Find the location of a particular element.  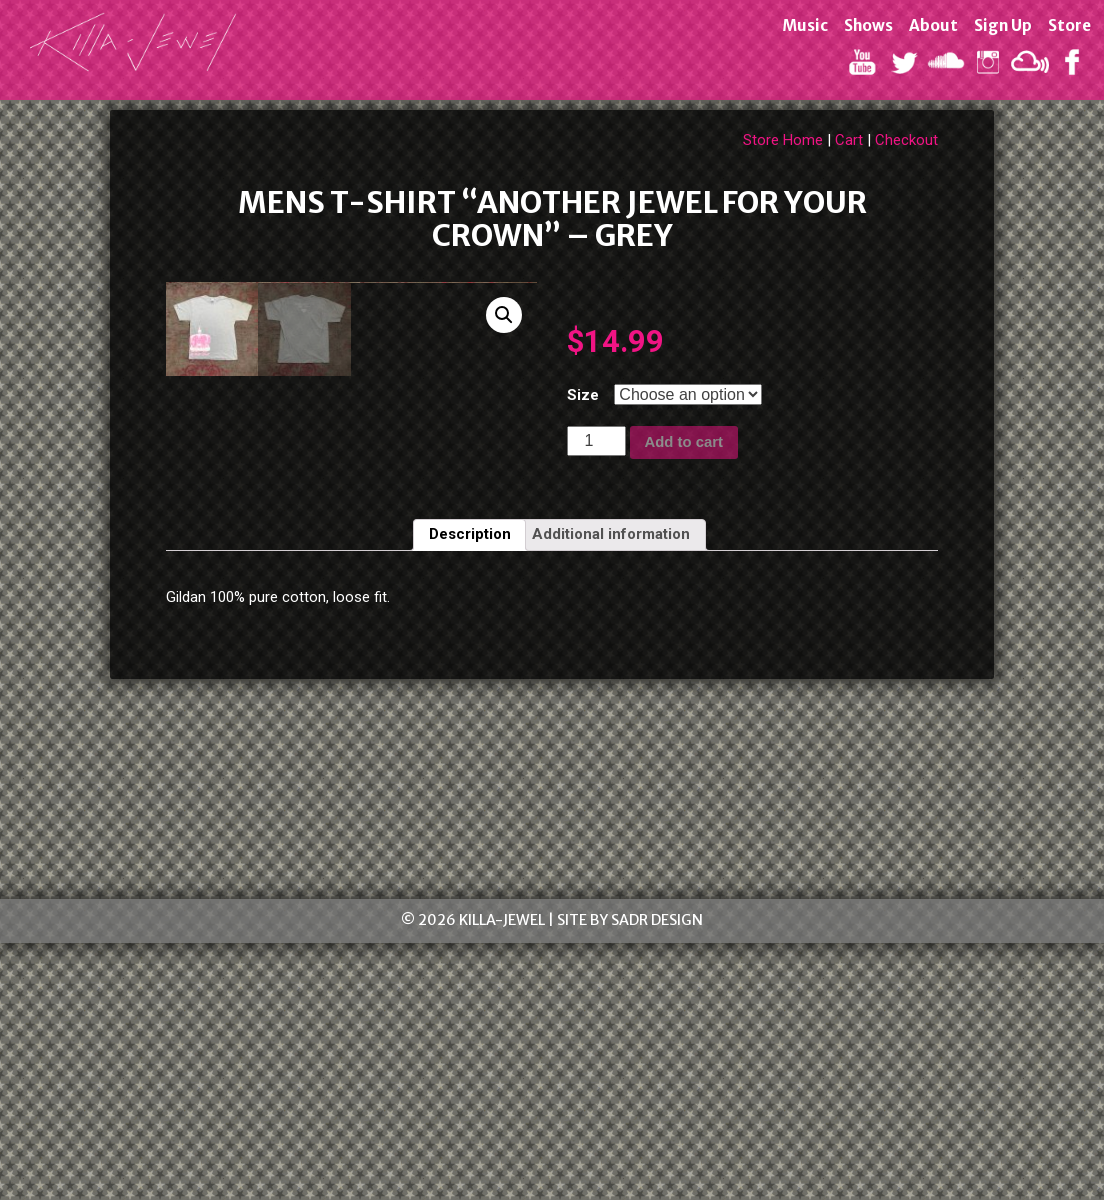

Size is located at coordinates (583, 395).